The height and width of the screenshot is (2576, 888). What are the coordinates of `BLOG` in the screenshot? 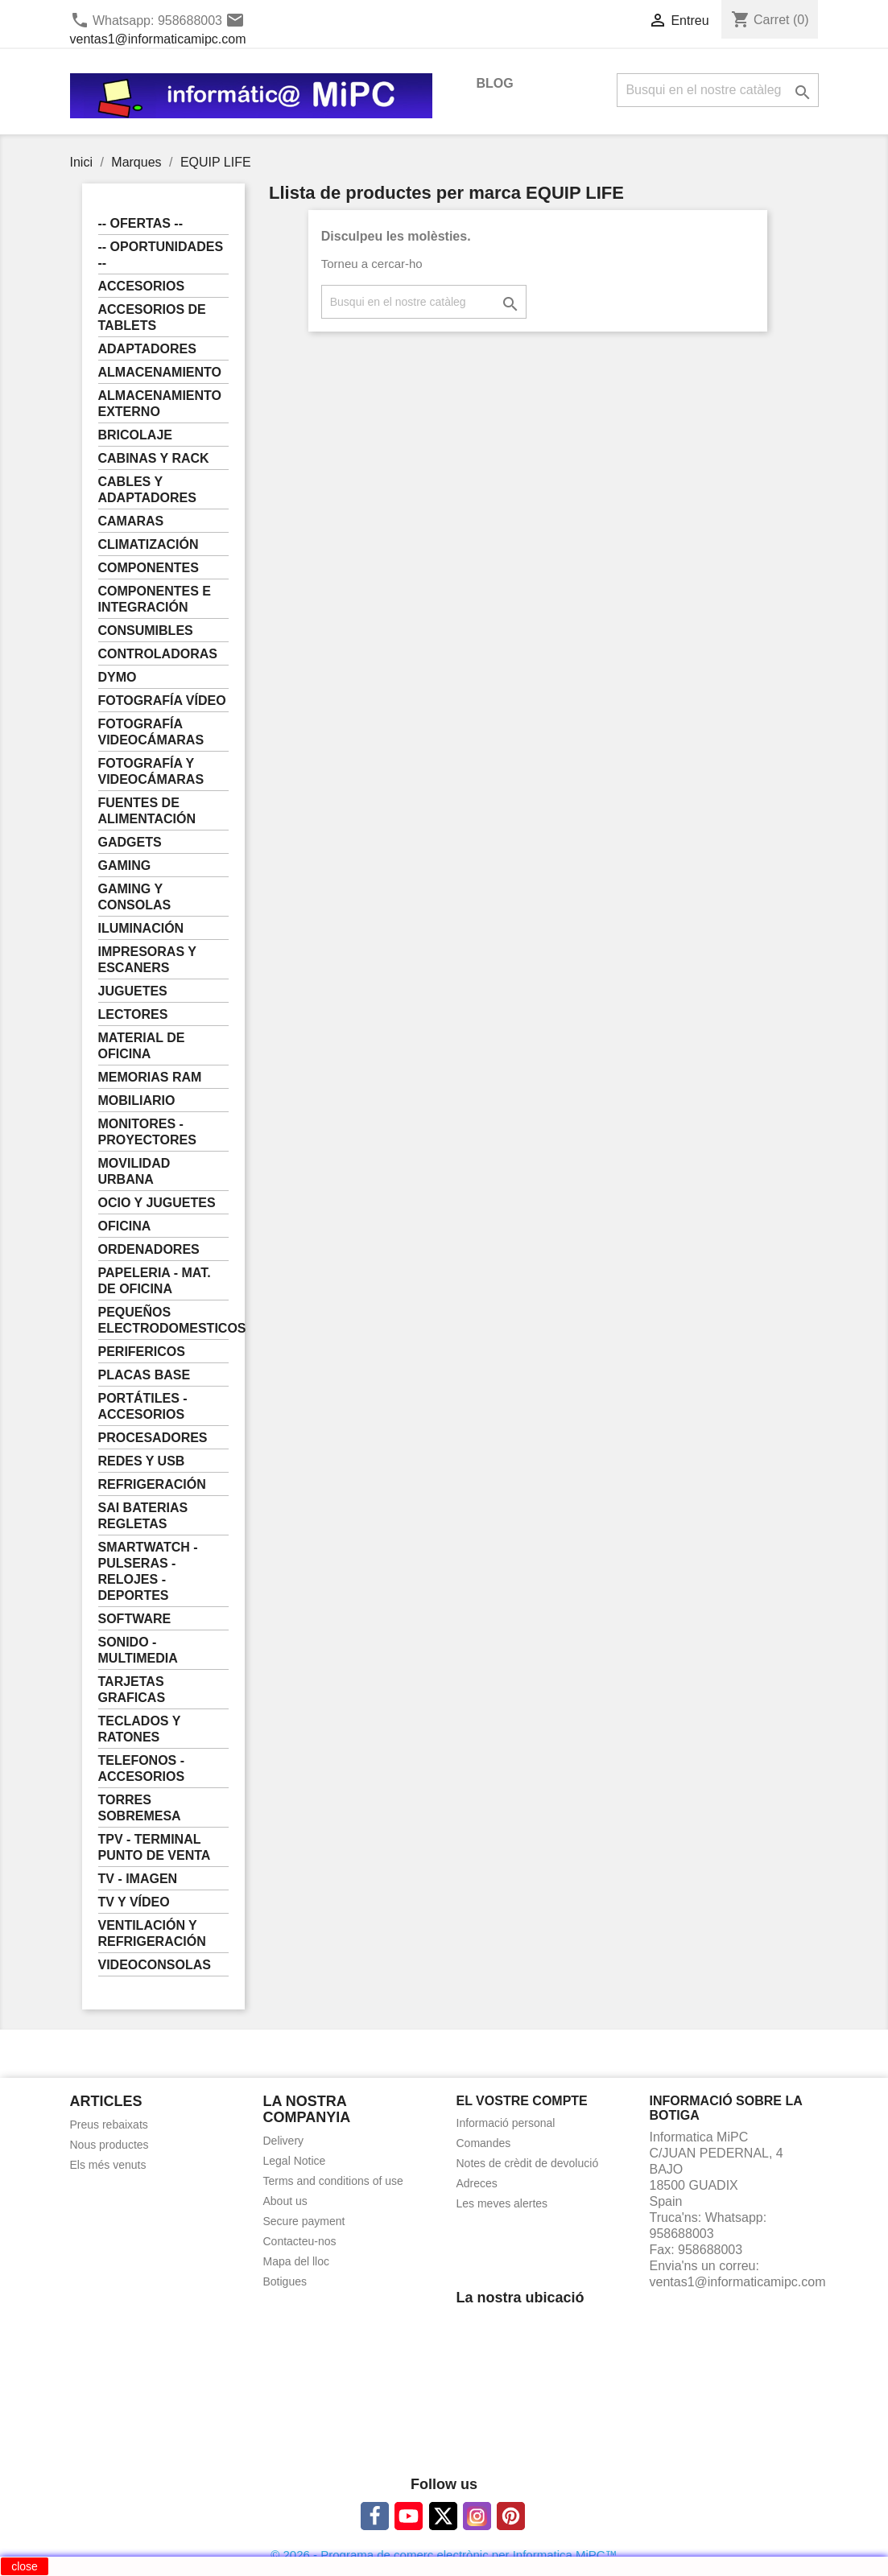 It's located at (495, 83).